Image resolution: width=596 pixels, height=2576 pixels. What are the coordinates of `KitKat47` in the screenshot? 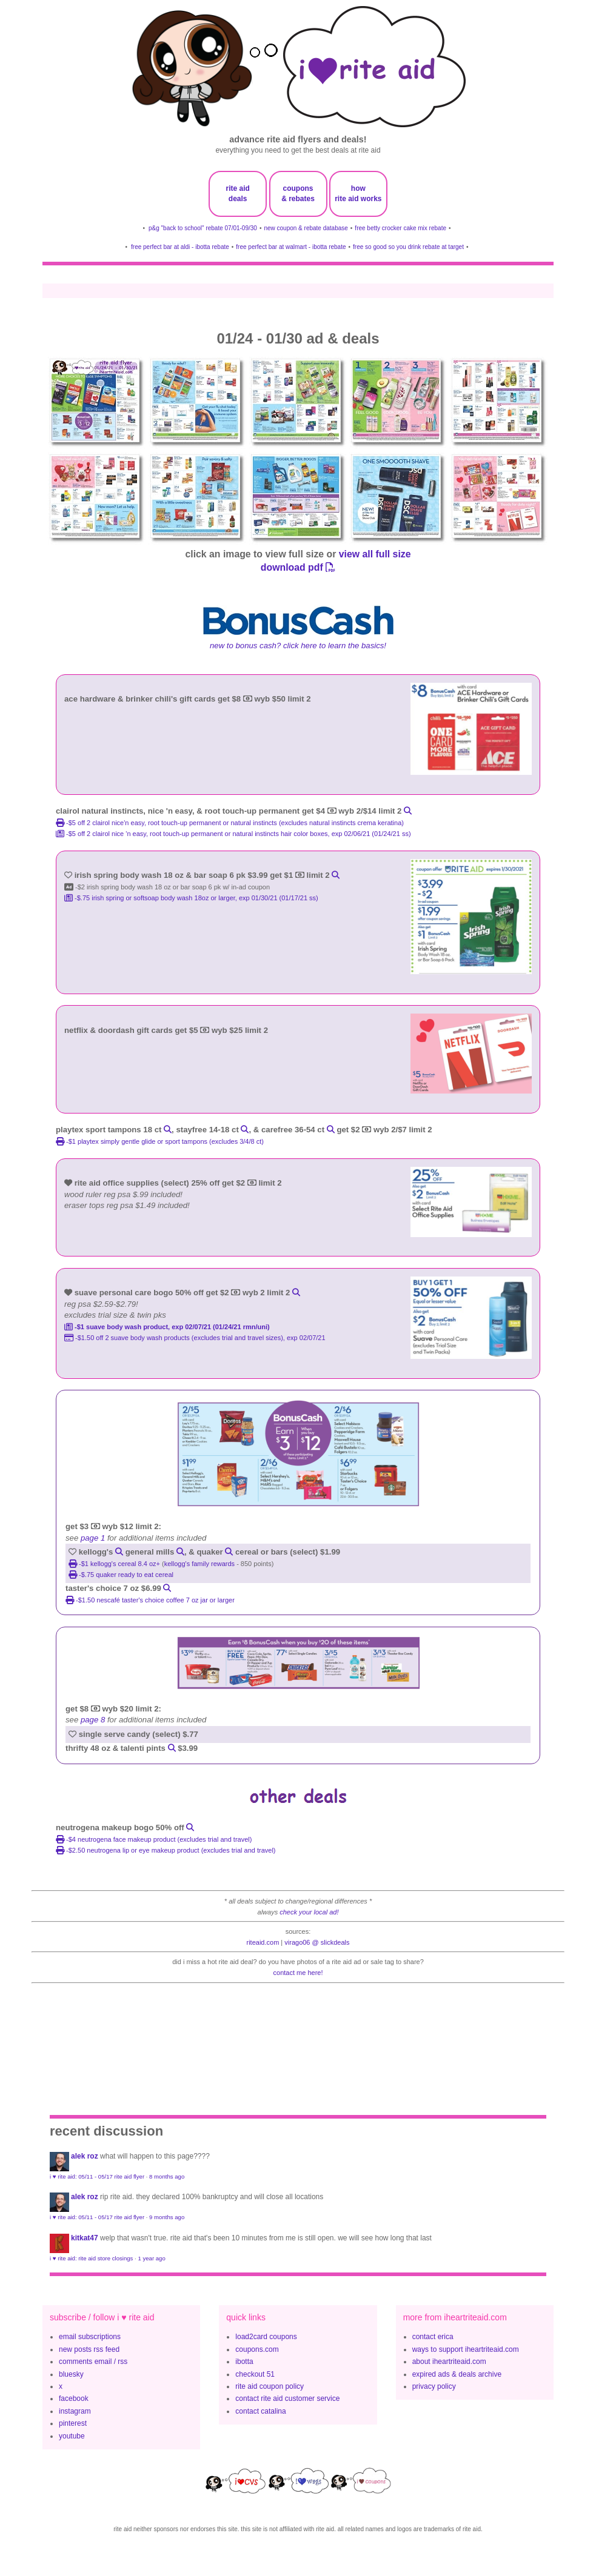 It's located at (84, 2238).